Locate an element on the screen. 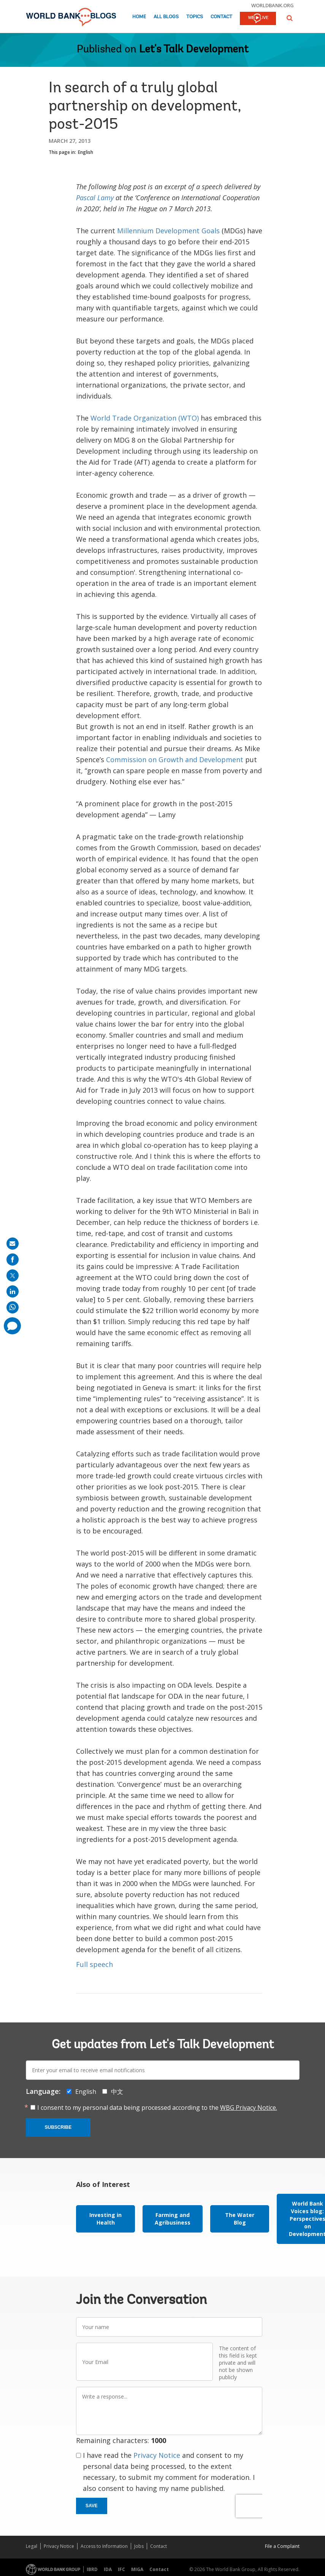 Image resolution: width=325 pixels, height=2576 pixels. Investing in Health is located at coordinates (105, 2218).